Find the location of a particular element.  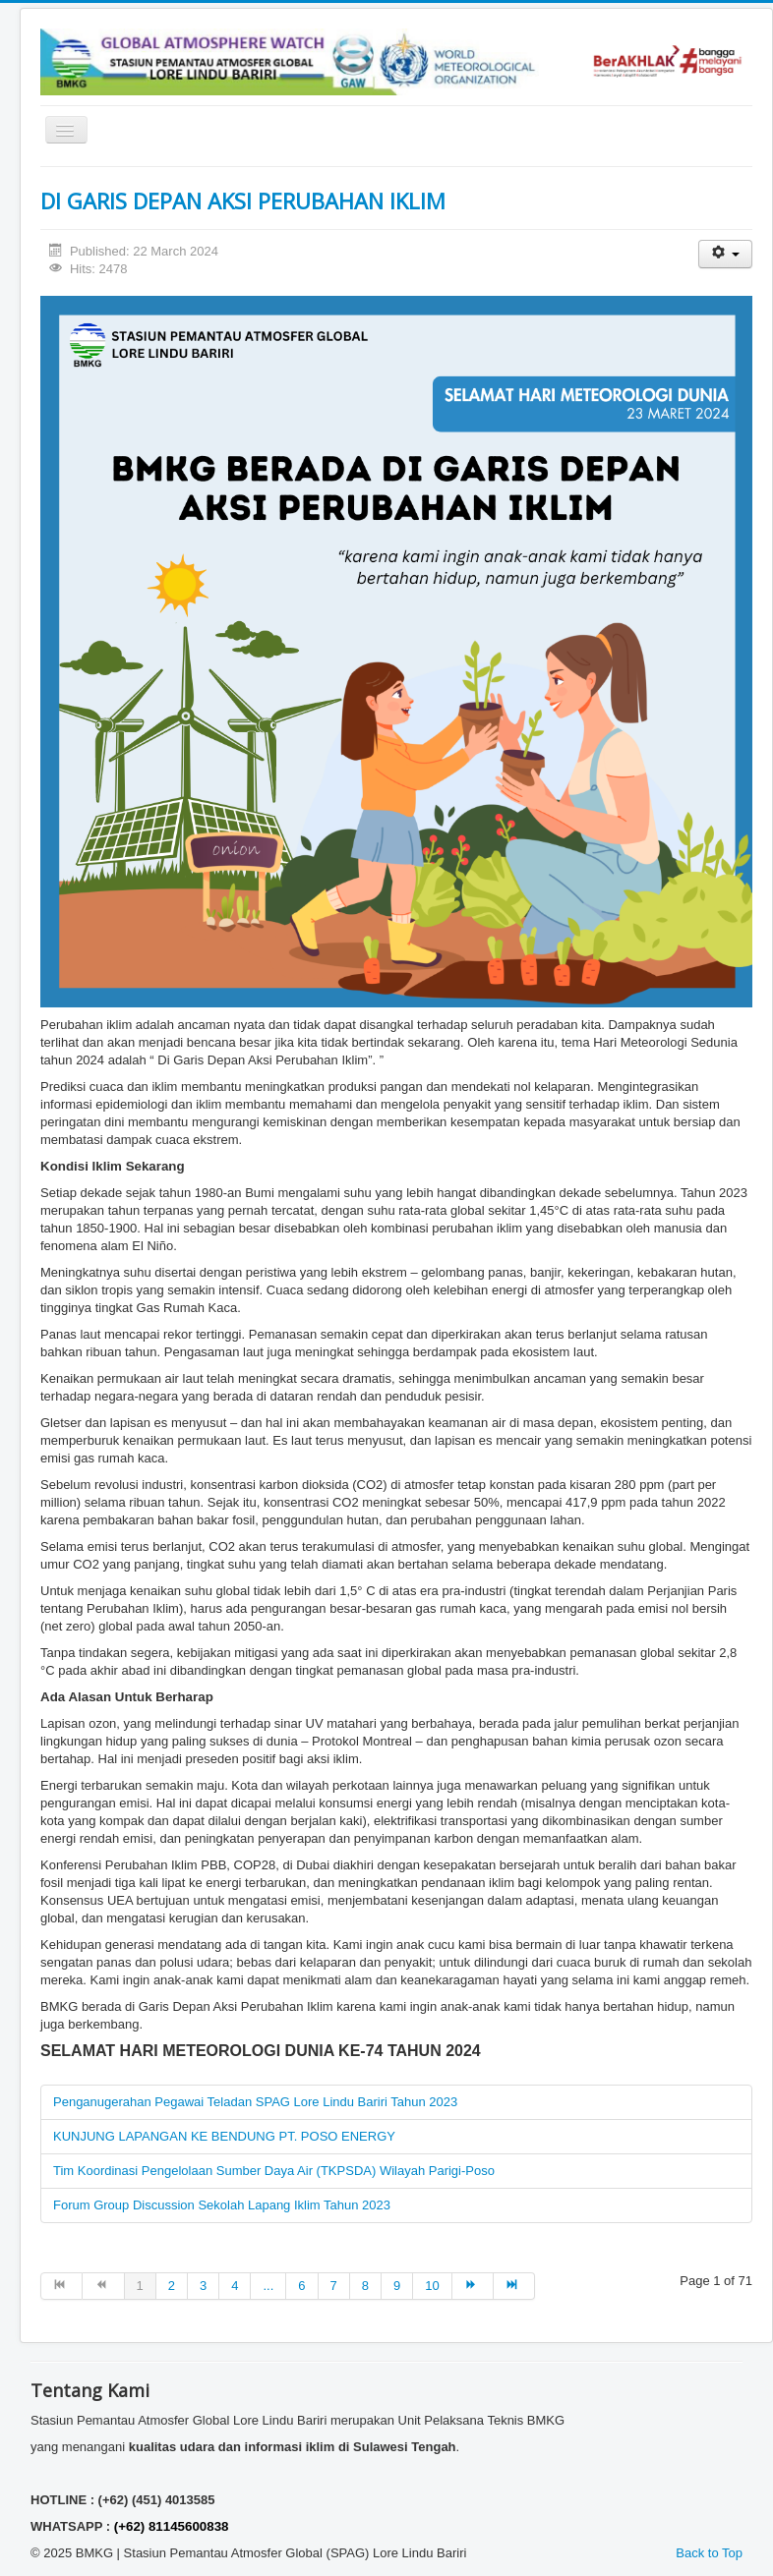

10 [Go to page 10] is located at coordinates (432, 2285).